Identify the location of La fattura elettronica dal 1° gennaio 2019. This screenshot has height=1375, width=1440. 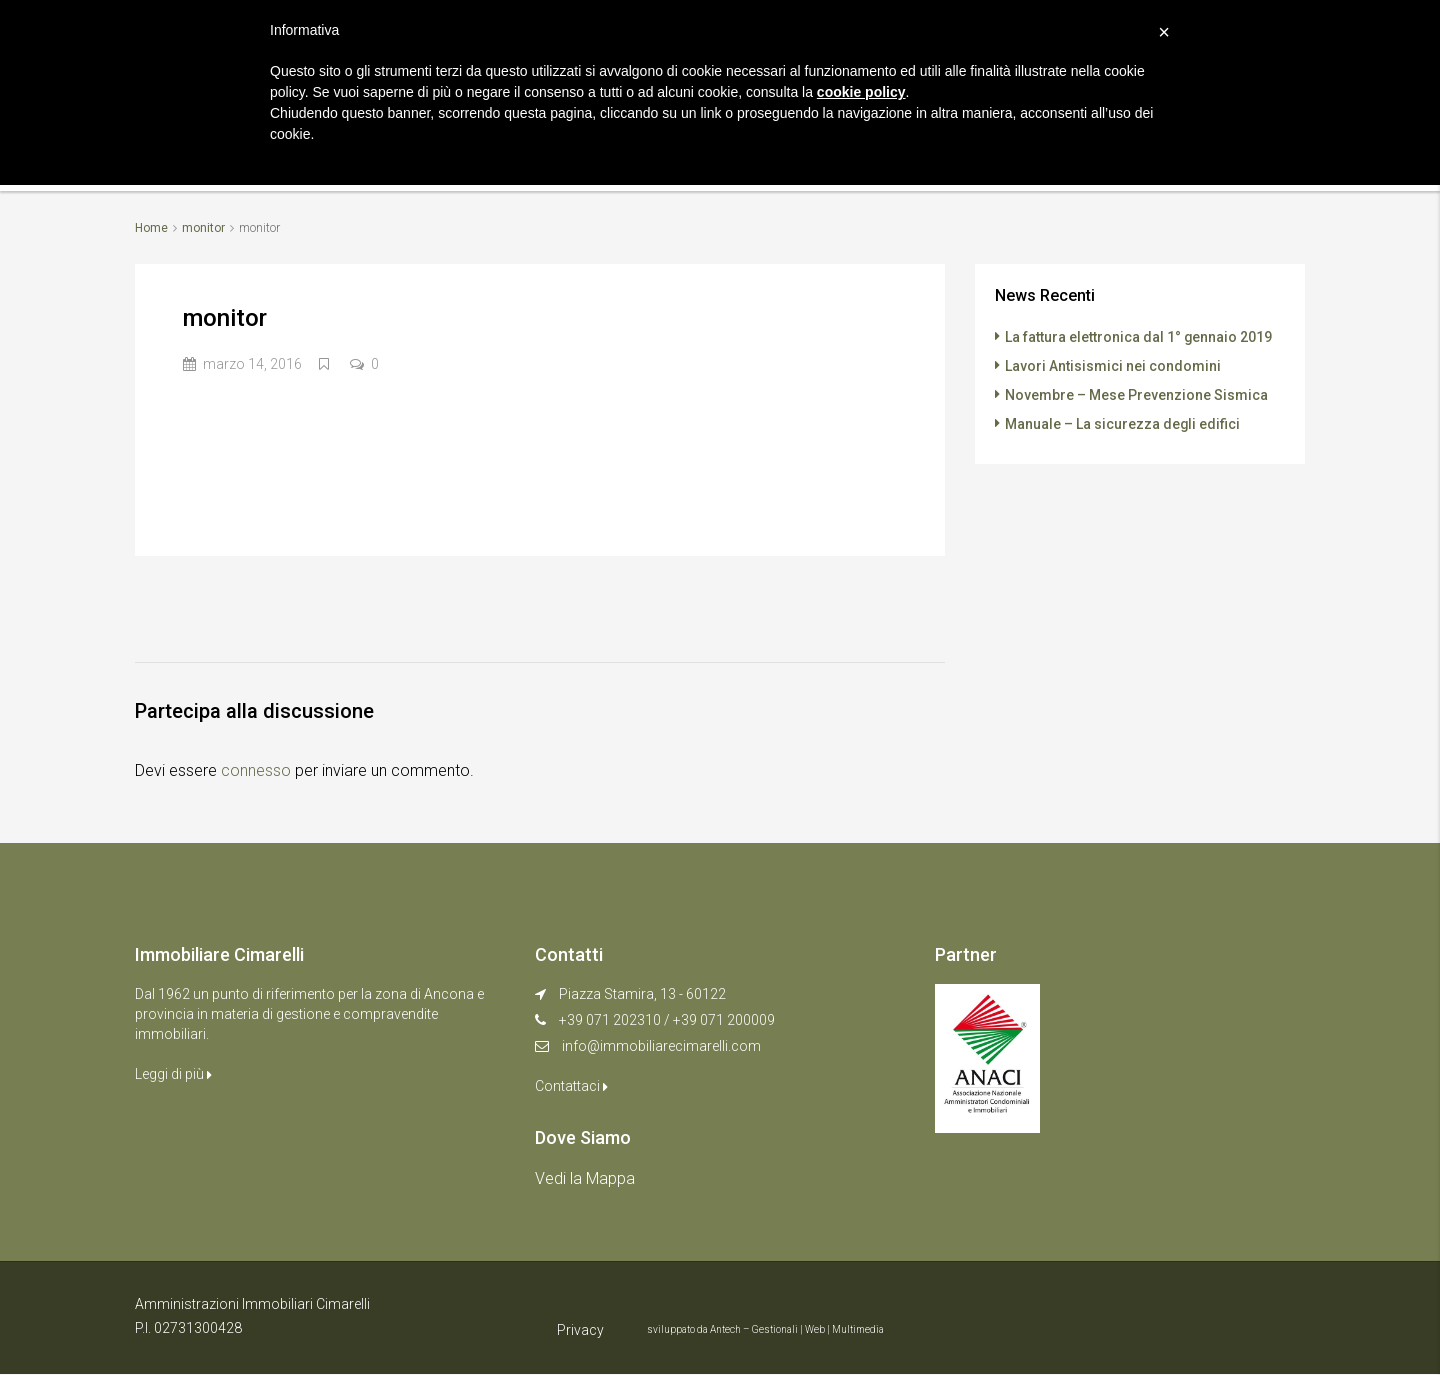
(1139, 337).